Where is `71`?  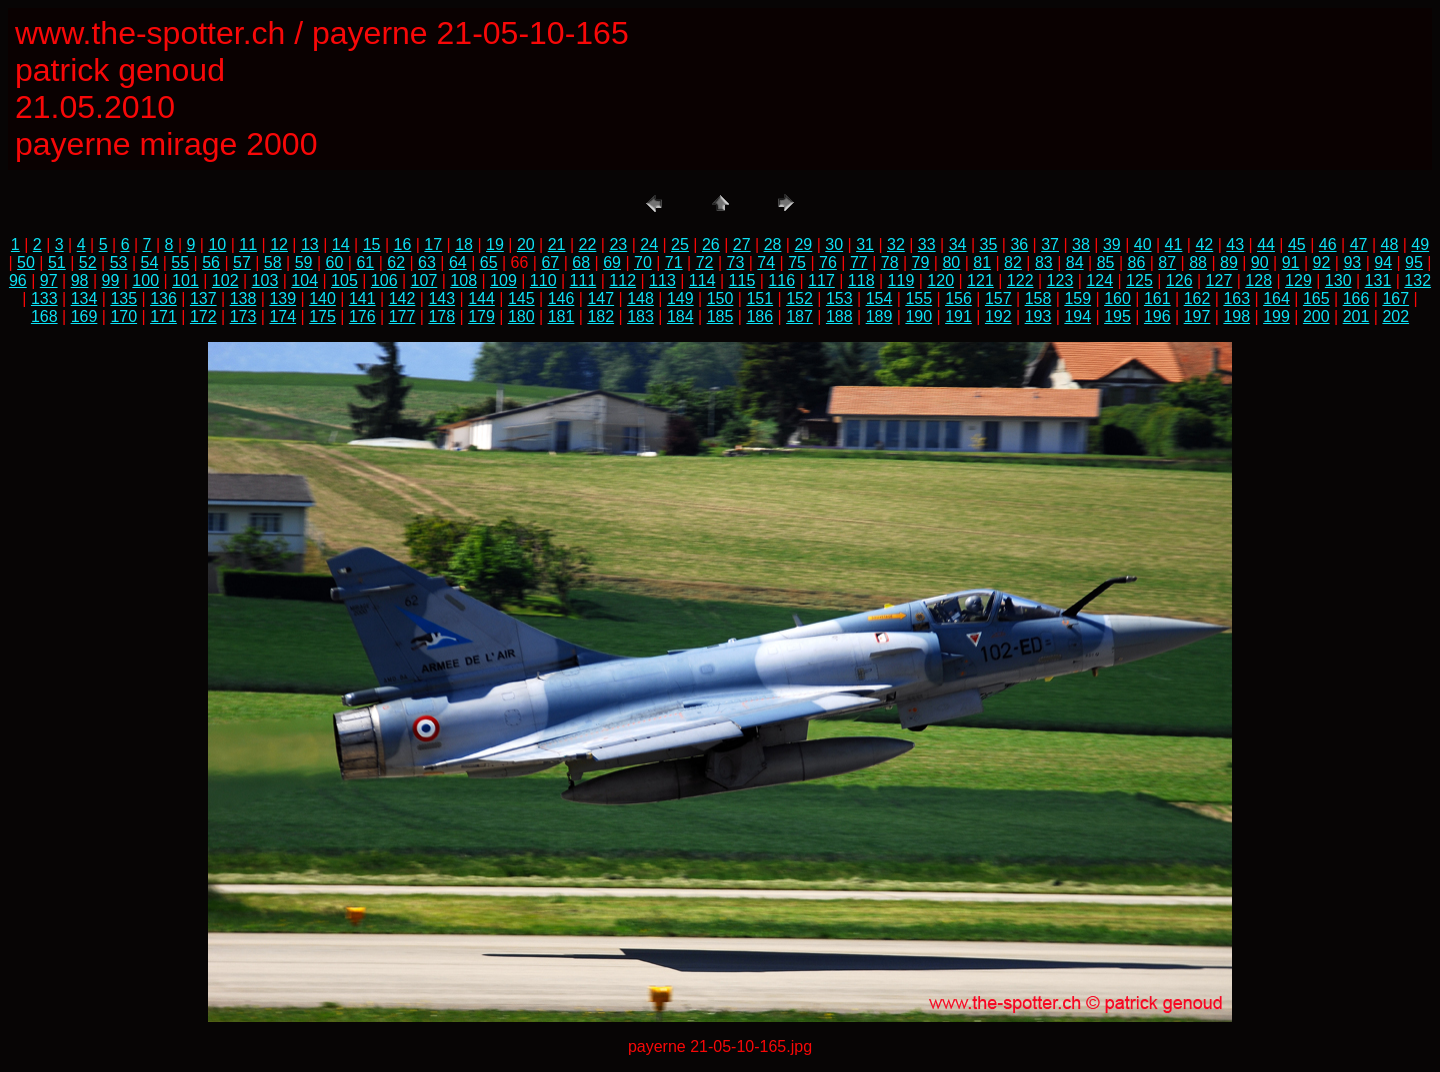 71 is located at coordinates (674, 262).